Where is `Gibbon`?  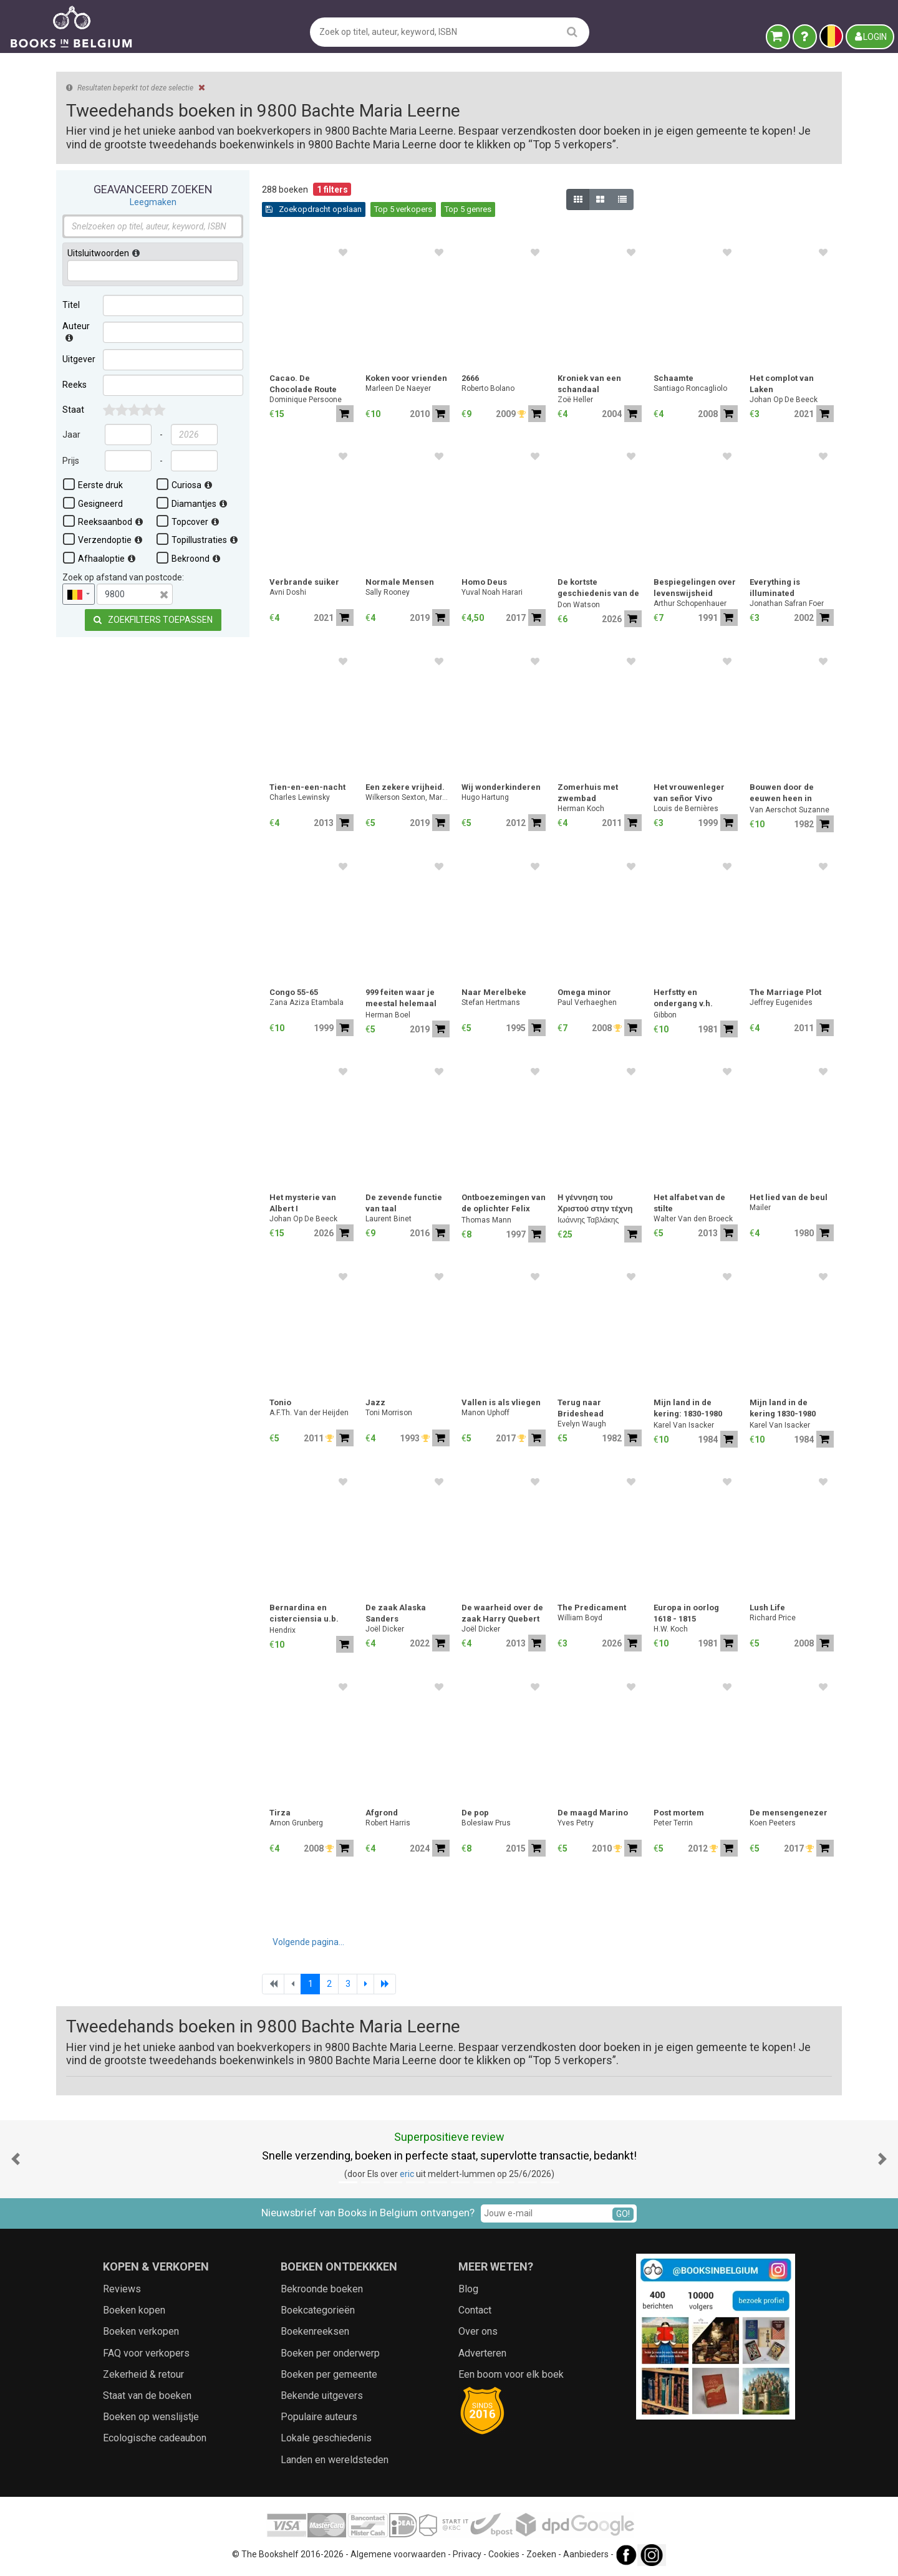 Gibbon is located at coordinates (665, 1015).